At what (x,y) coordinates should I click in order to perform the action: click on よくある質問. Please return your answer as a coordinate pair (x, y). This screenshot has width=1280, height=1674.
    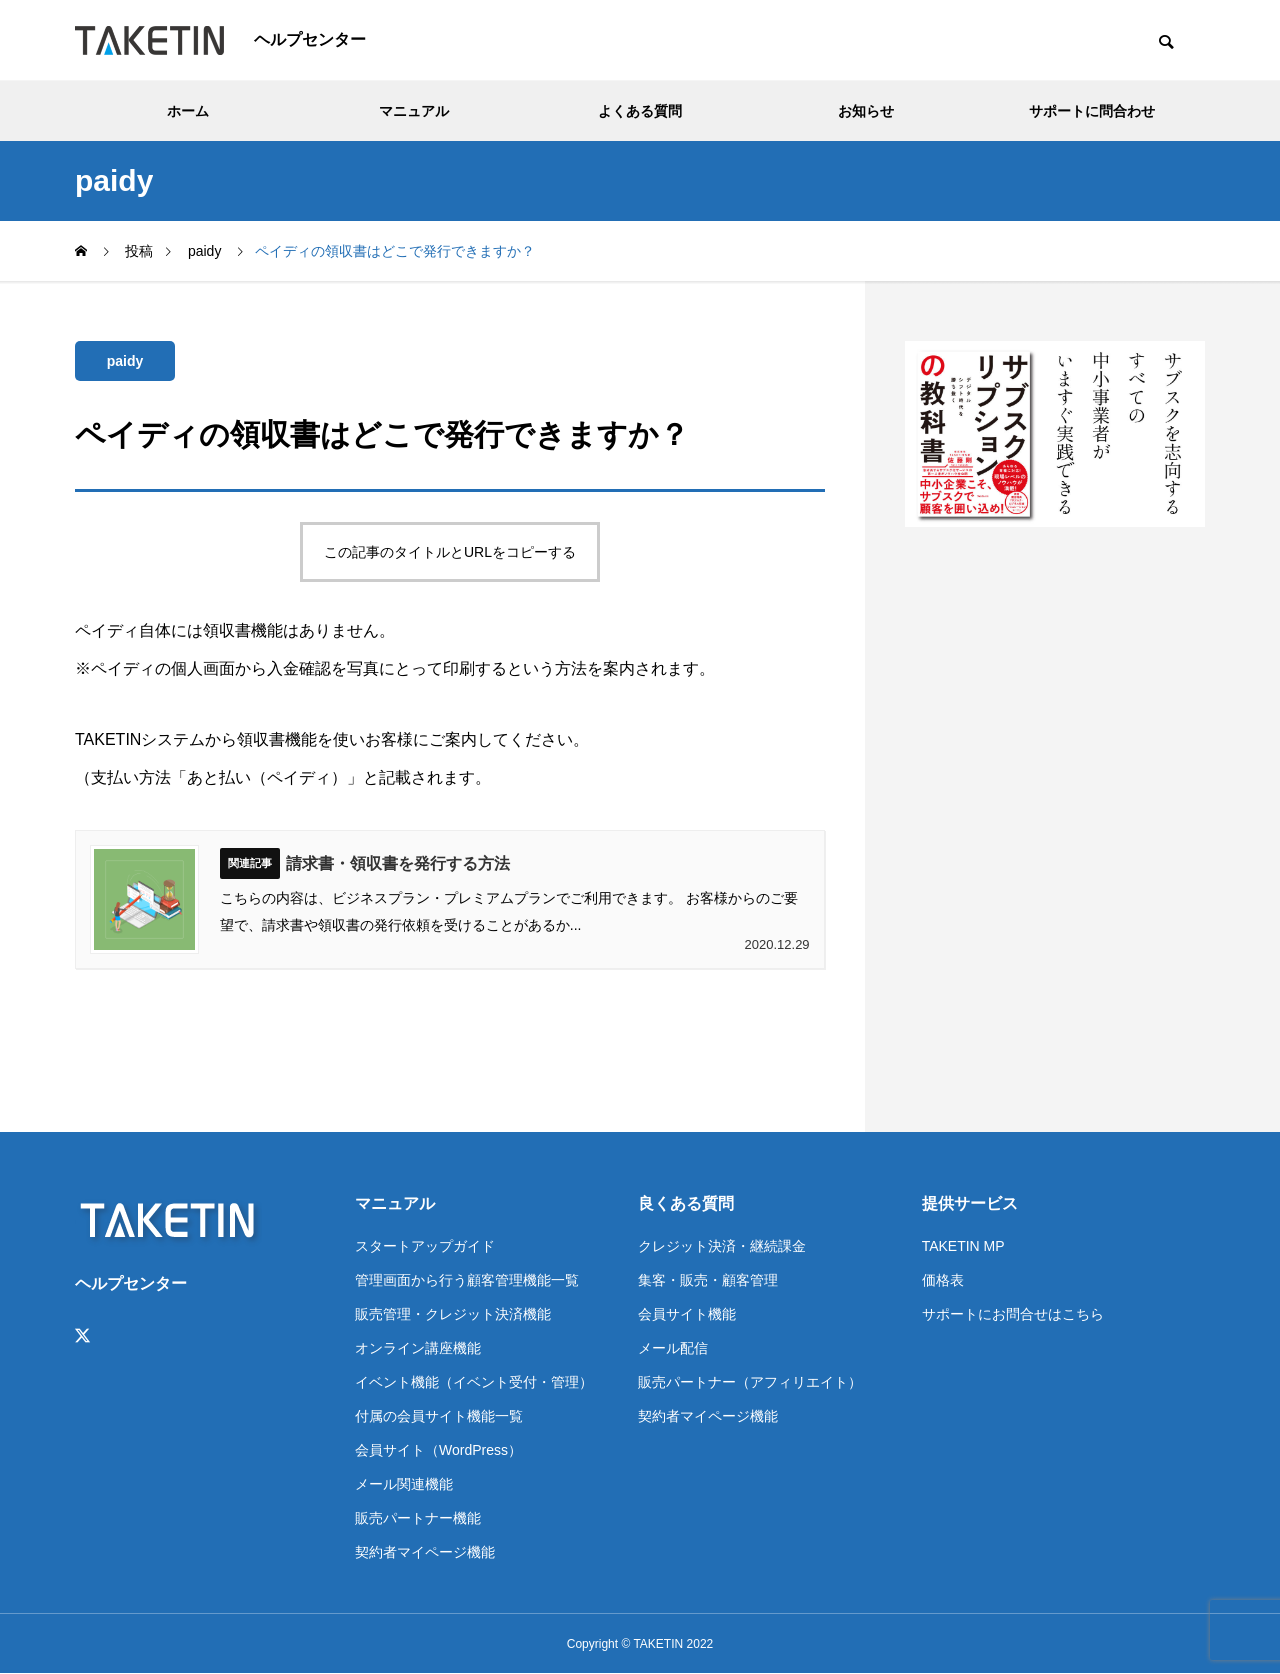
    Looking at the image, I should click on (640, 111).